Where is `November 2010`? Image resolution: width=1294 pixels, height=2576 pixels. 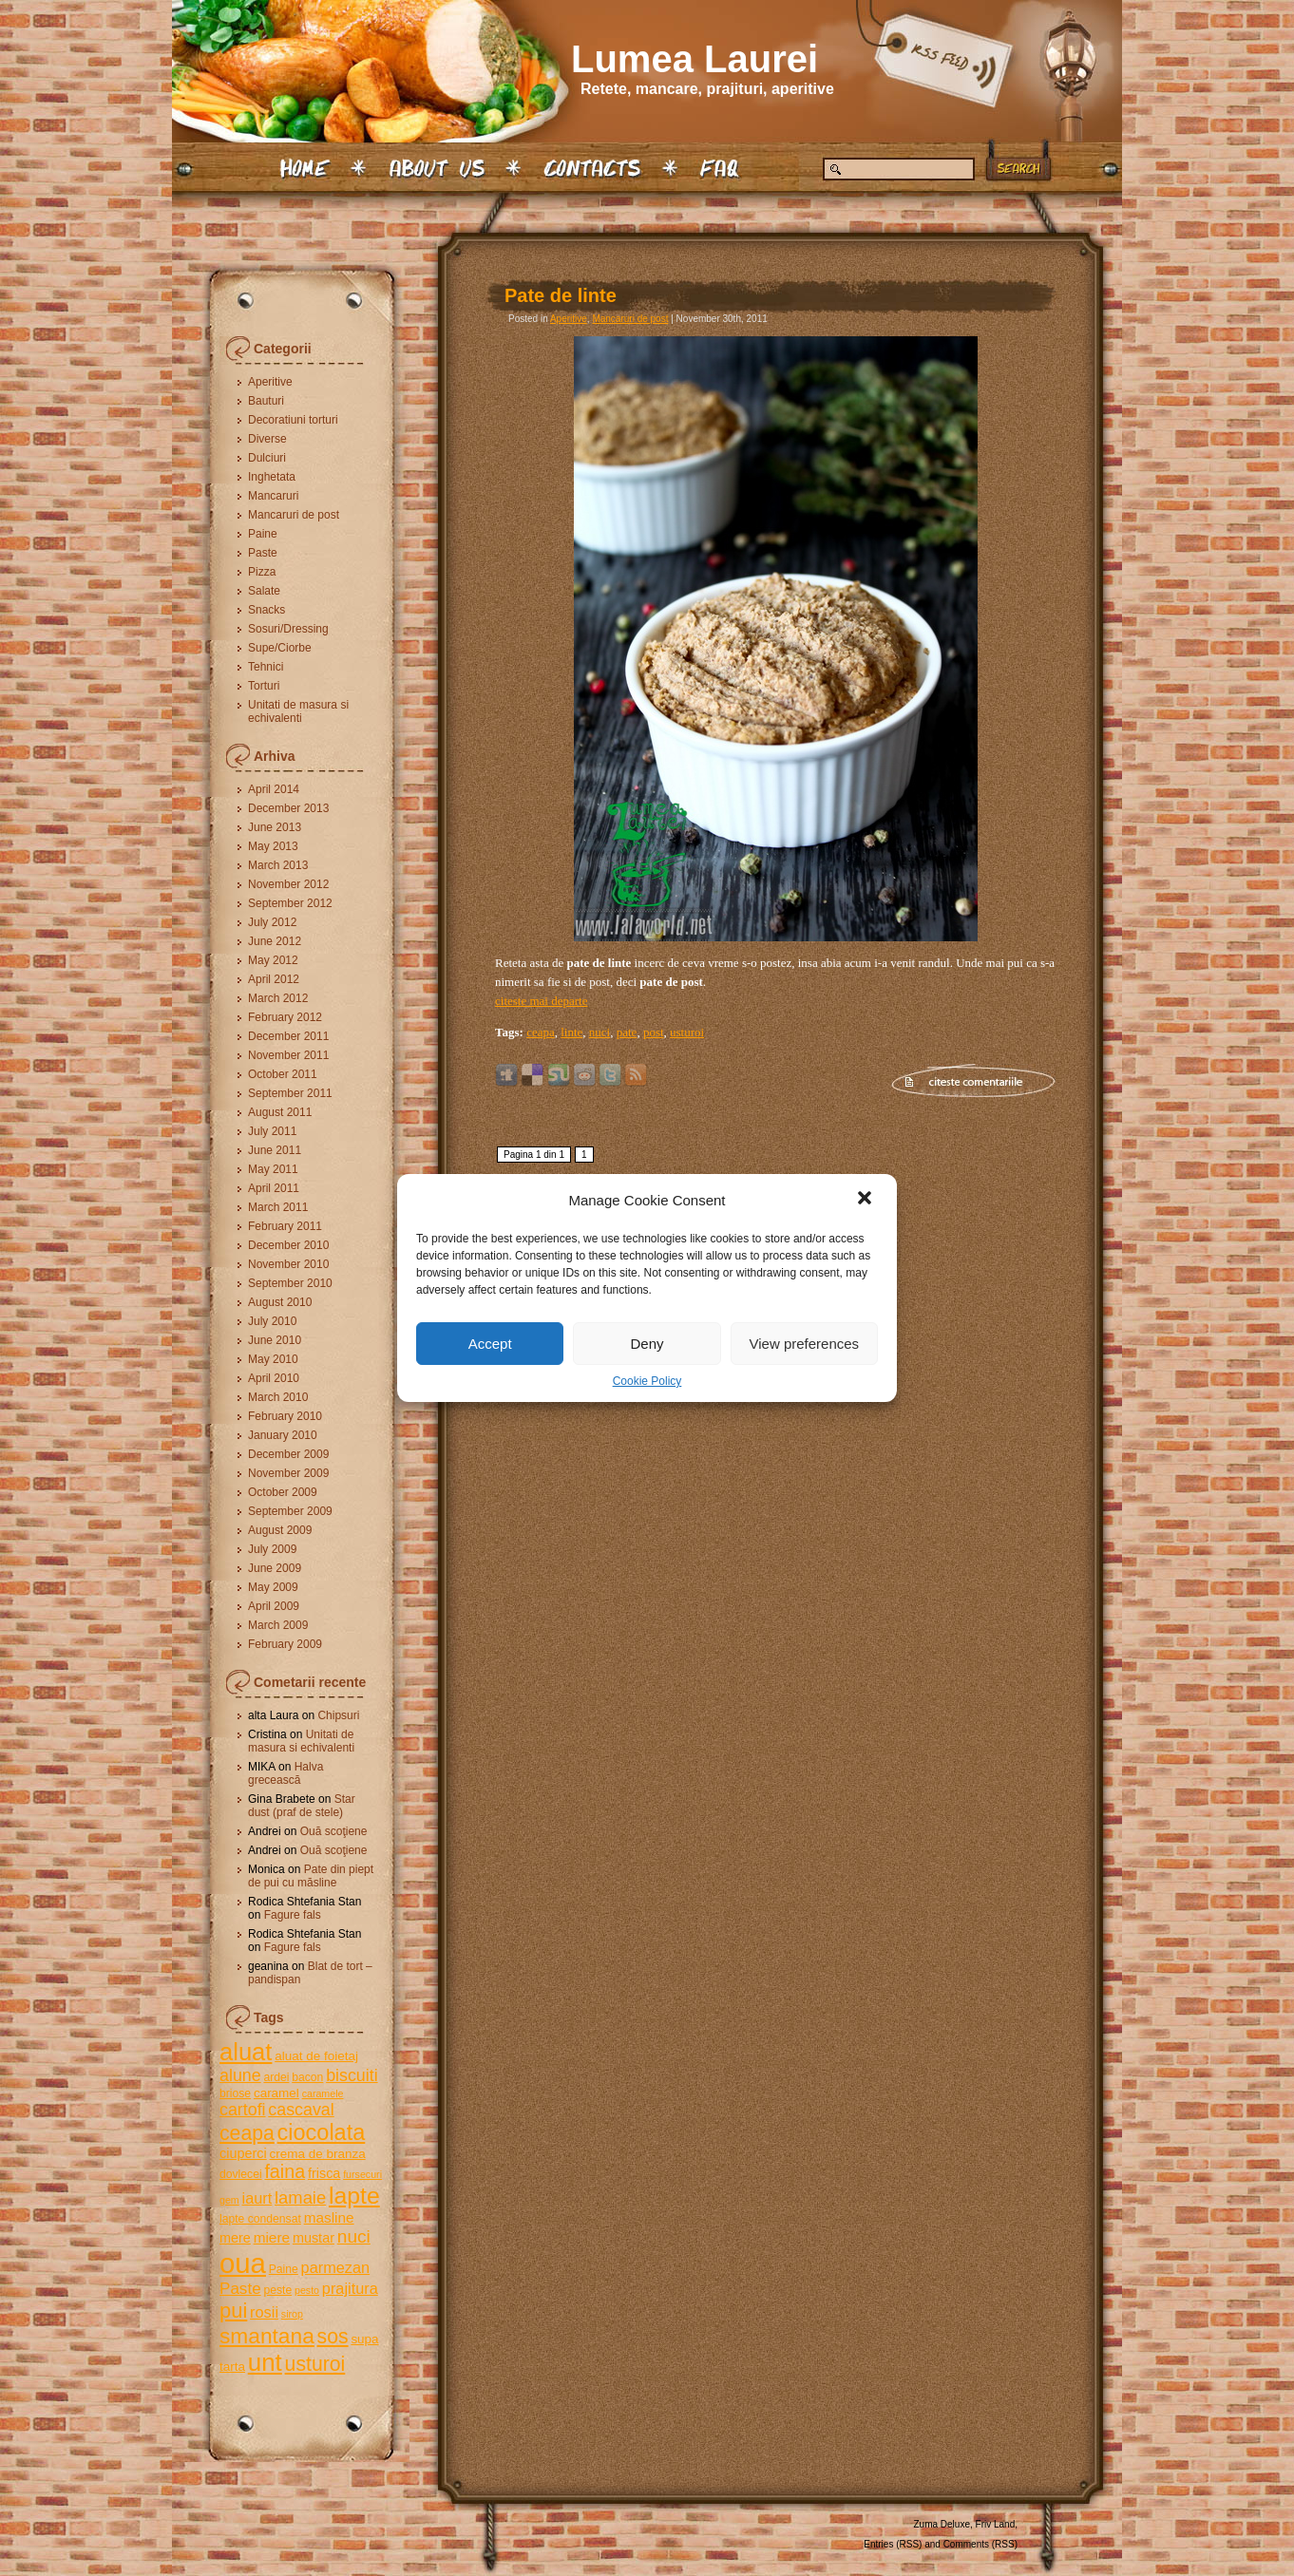 November 2010 is located at coordinates (288, 1264).